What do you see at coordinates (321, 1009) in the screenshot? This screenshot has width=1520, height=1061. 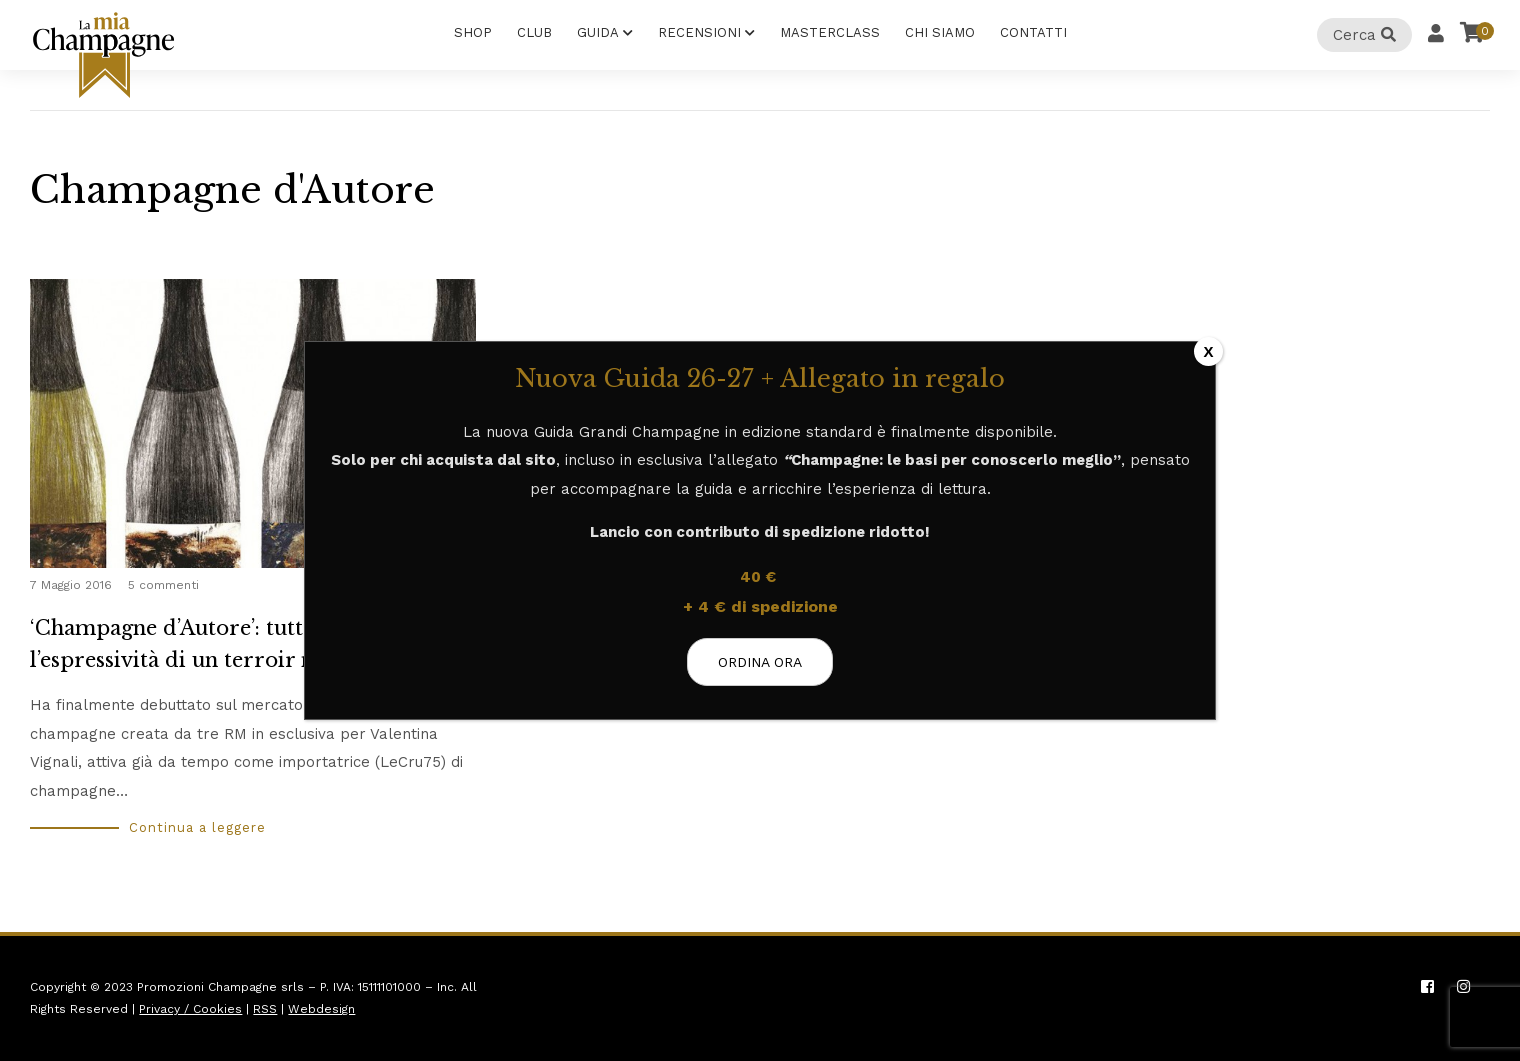 I see `Webdesign` at bounding box center [321, 1009].